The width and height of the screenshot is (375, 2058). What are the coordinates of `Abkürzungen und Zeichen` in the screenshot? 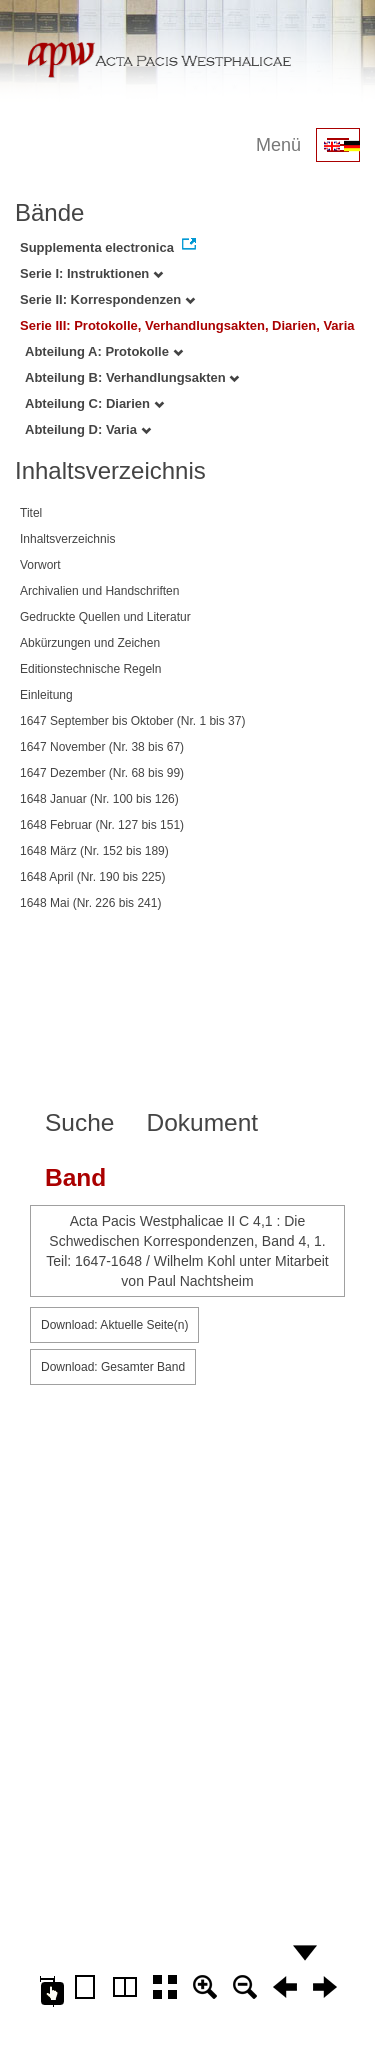 It's located at (90, 643).